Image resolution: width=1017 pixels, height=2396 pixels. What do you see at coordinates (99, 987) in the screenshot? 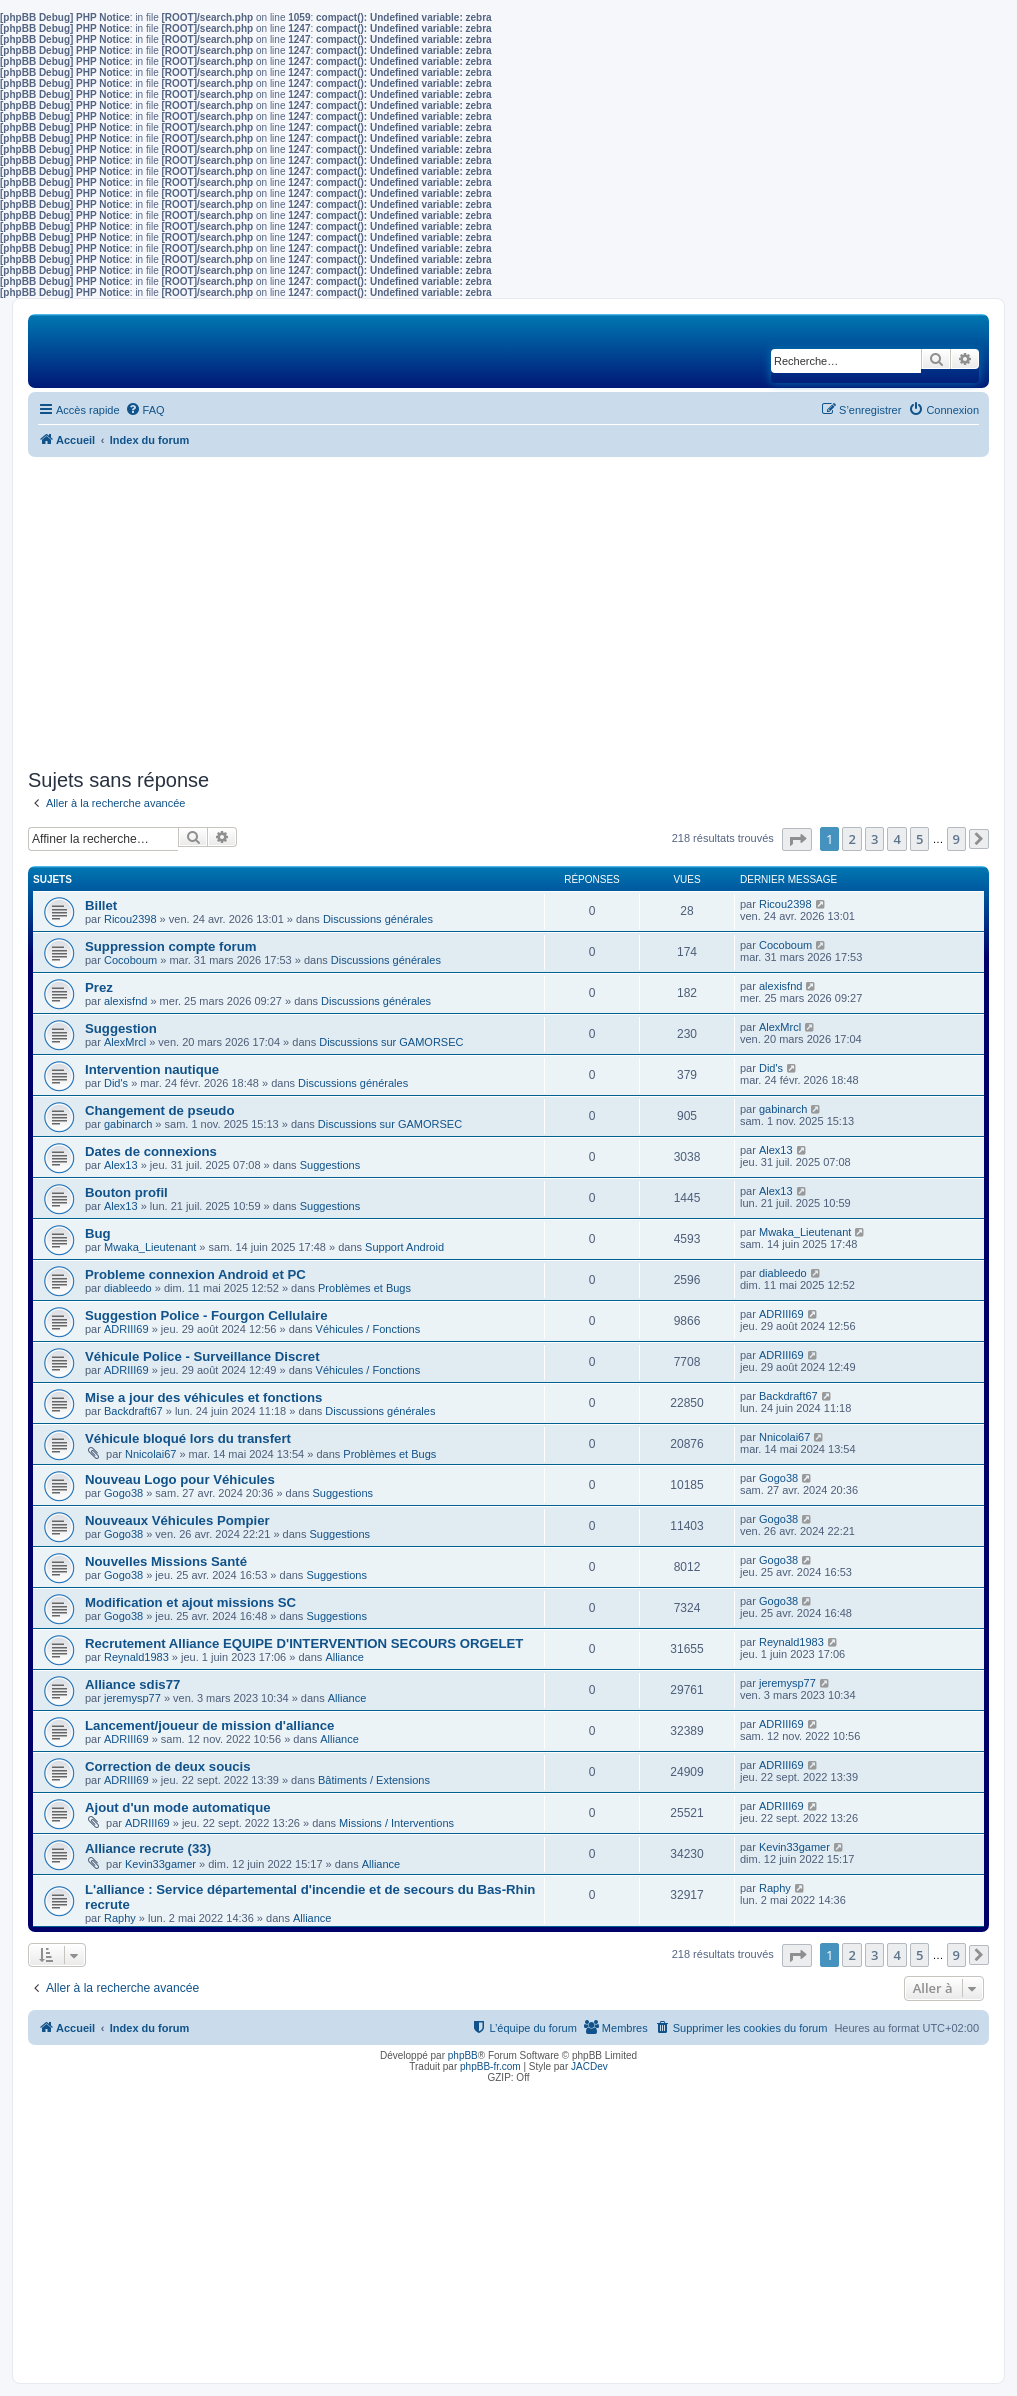
I see `Prez` at bounding box center [99, 987].